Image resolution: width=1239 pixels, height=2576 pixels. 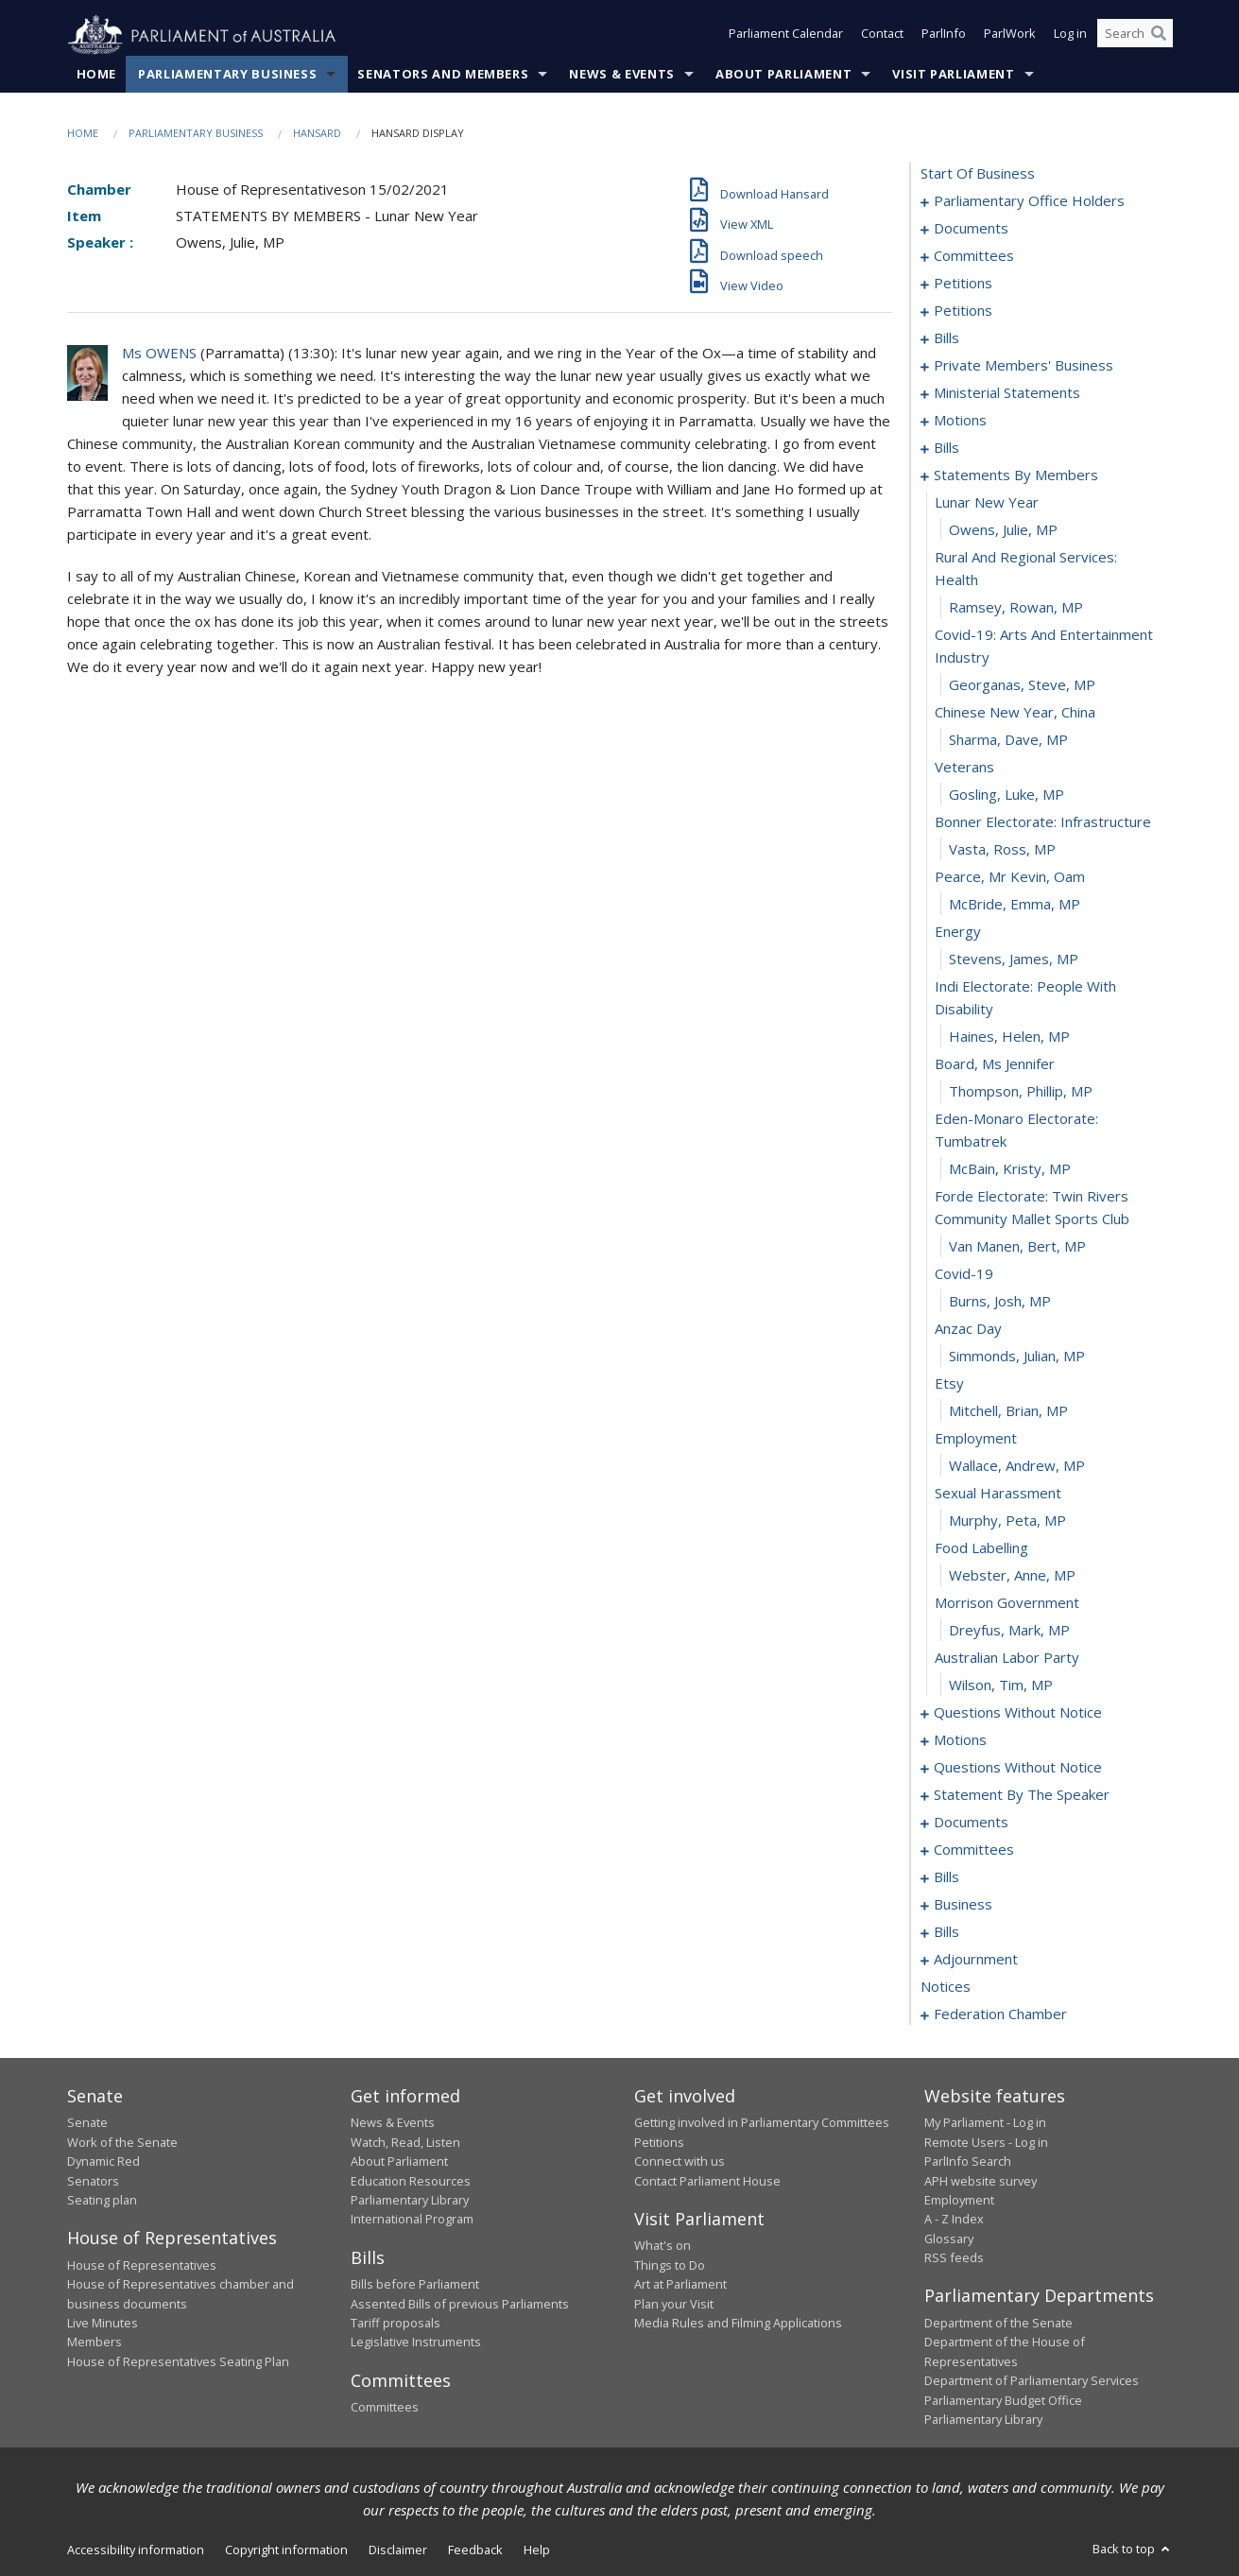 I want to click on lunar new year [0318], so click(x=987, y=502).